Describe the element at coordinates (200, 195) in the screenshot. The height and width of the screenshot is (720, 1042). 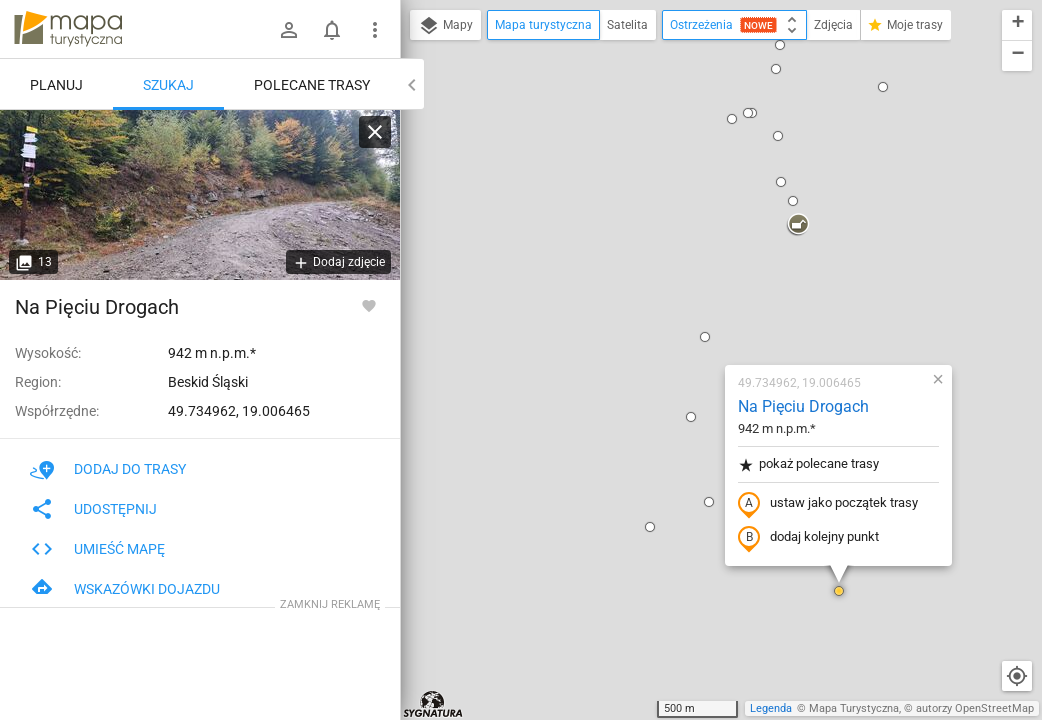
I see `[Na Pięciu Drogach]` at that location.